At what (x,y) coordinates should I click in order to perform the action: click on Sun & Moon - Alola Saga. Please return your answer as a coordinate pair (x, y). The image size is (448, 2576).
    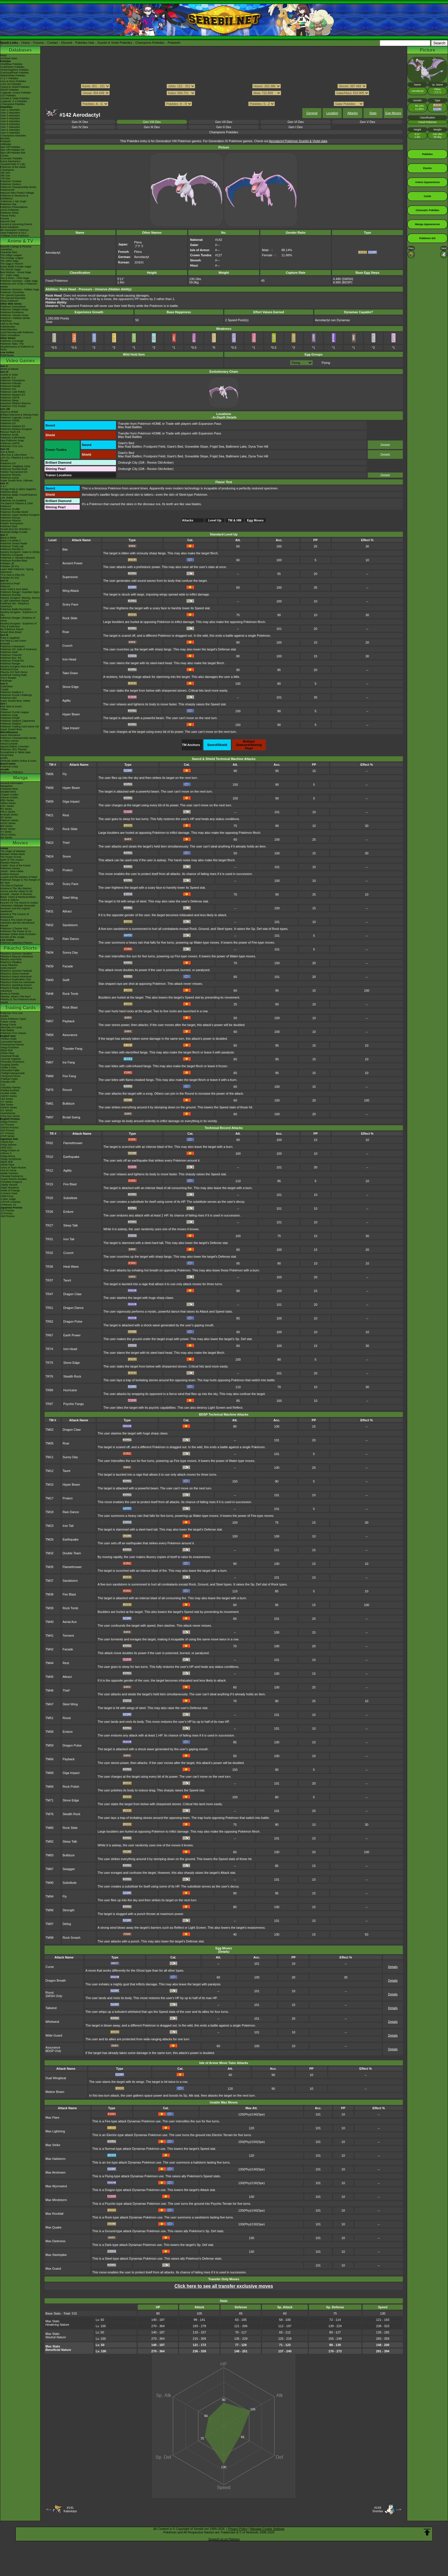
    Looking at the image, I should click on (14, 278).